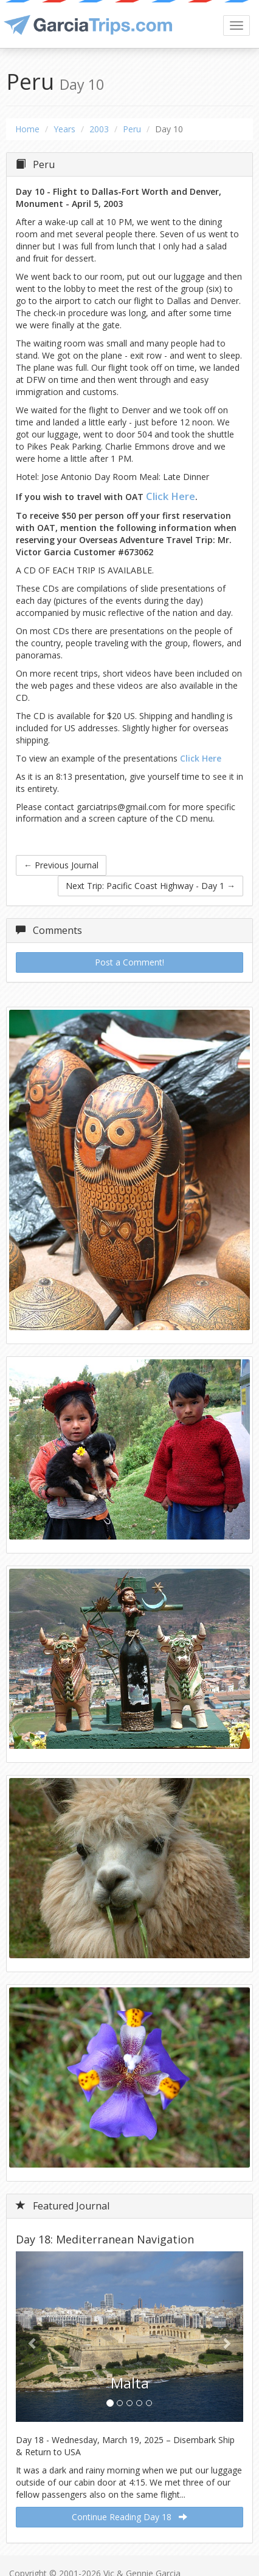 The image size is (259, 2576). I want to click on 2003, so click(99, 129).